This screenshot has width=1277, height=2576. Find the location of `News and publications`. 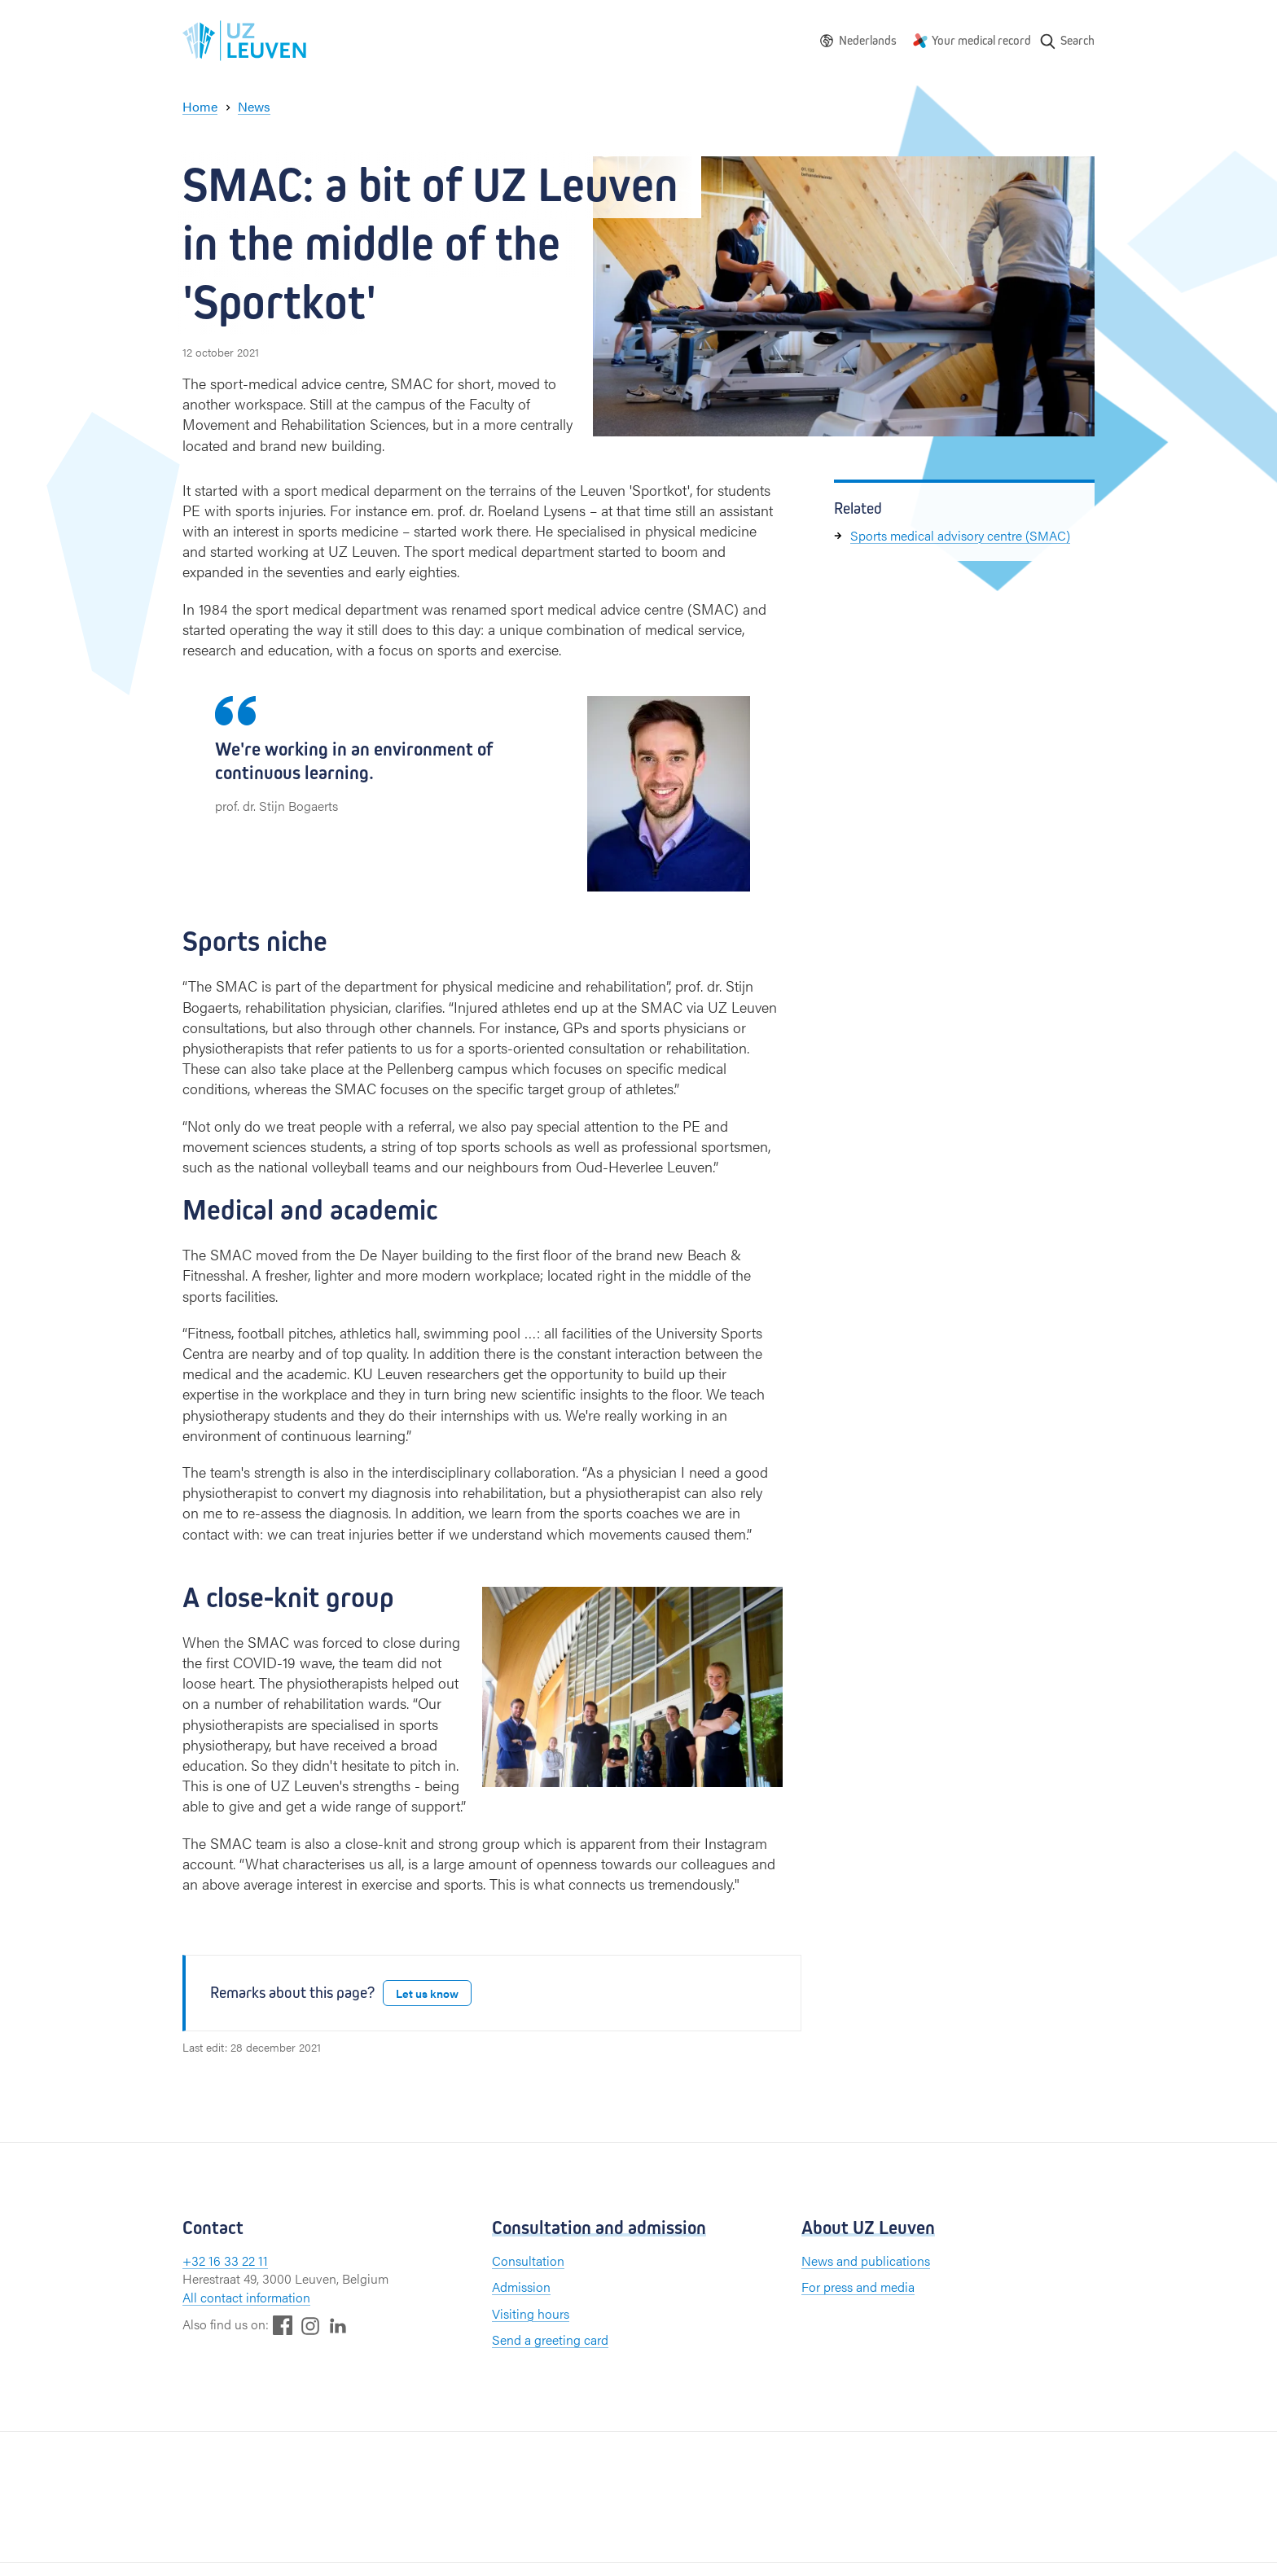

News and publications is located at coordinates (865, 2260).